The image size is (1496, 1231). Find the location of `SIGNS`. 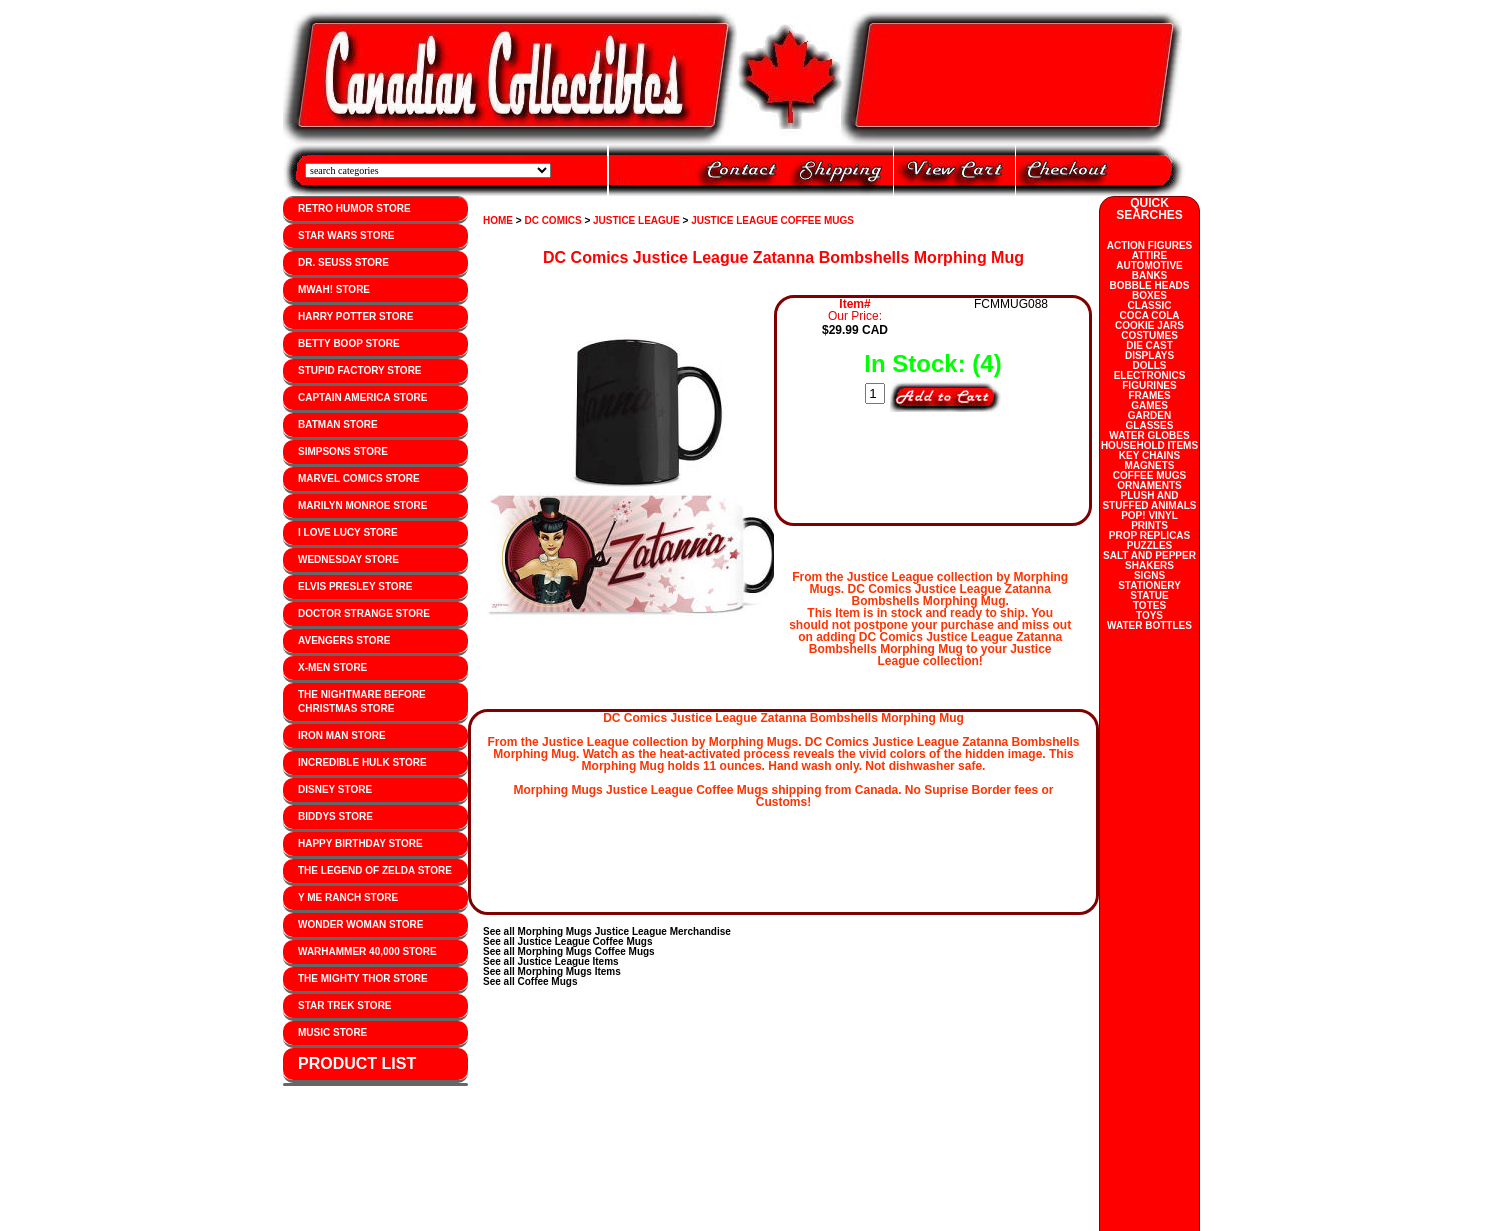

SIGNS is located at coordinates (1149, 575).